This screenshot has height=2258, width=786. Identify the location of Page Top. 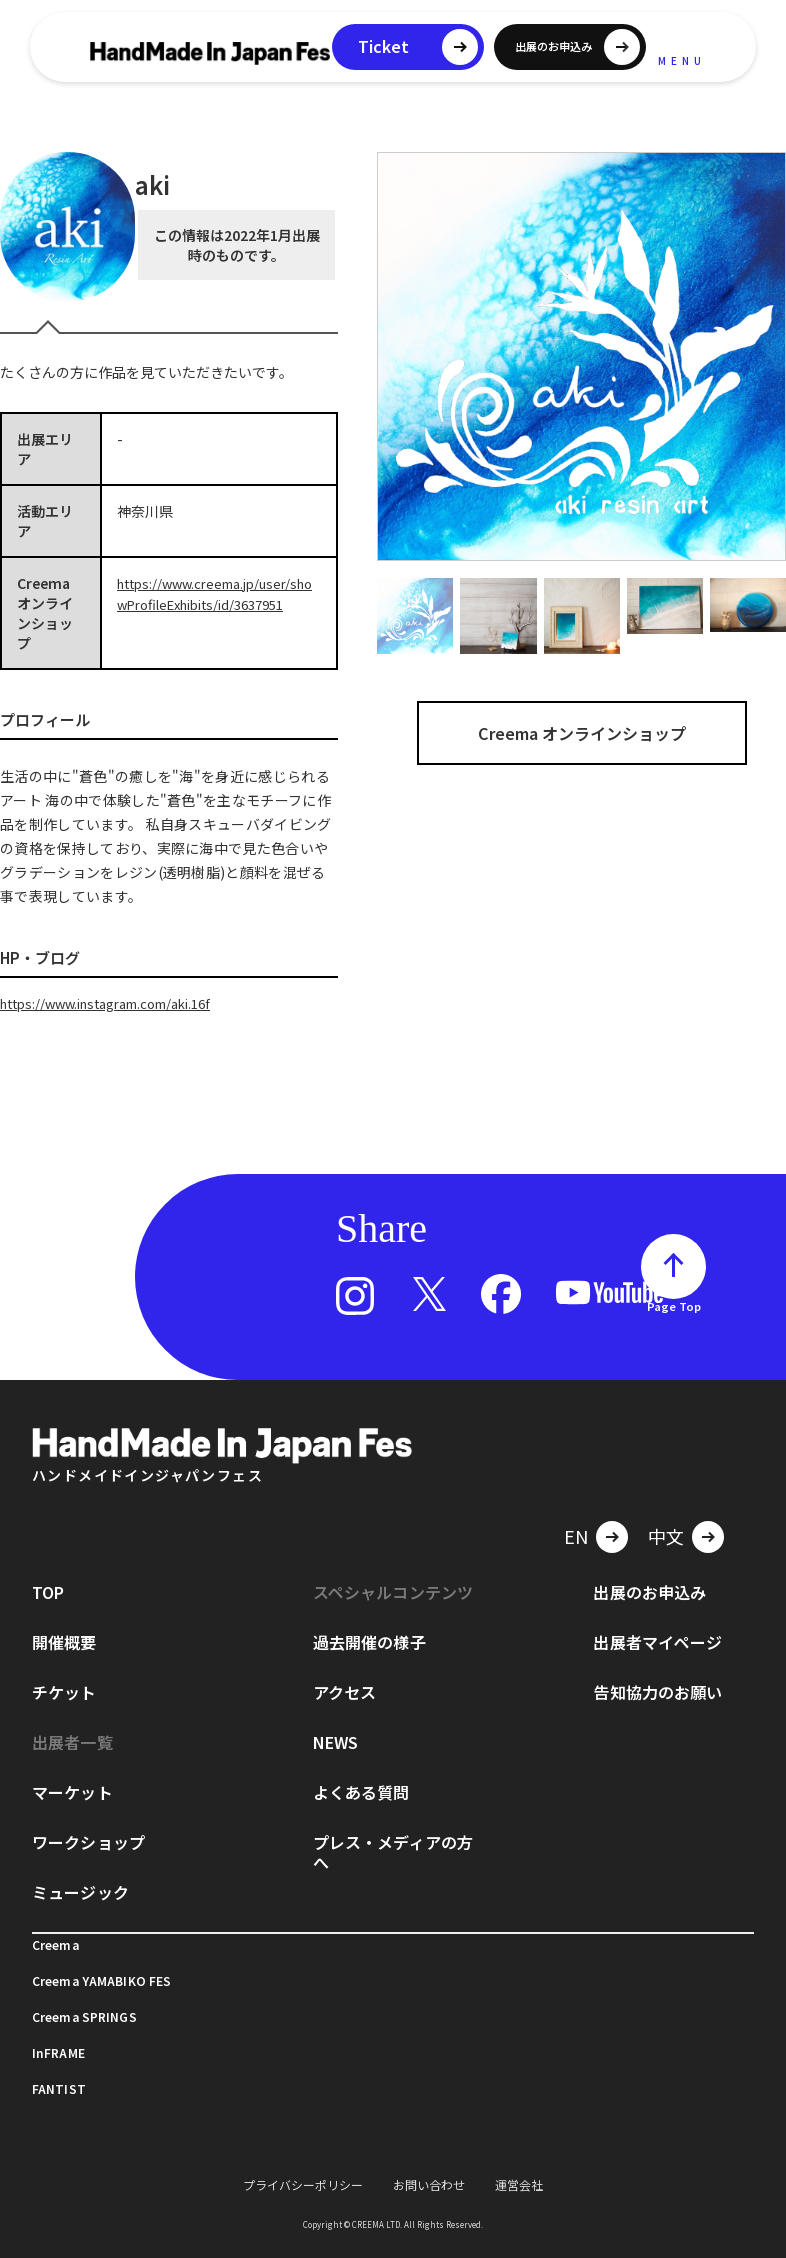
(674, 1305).